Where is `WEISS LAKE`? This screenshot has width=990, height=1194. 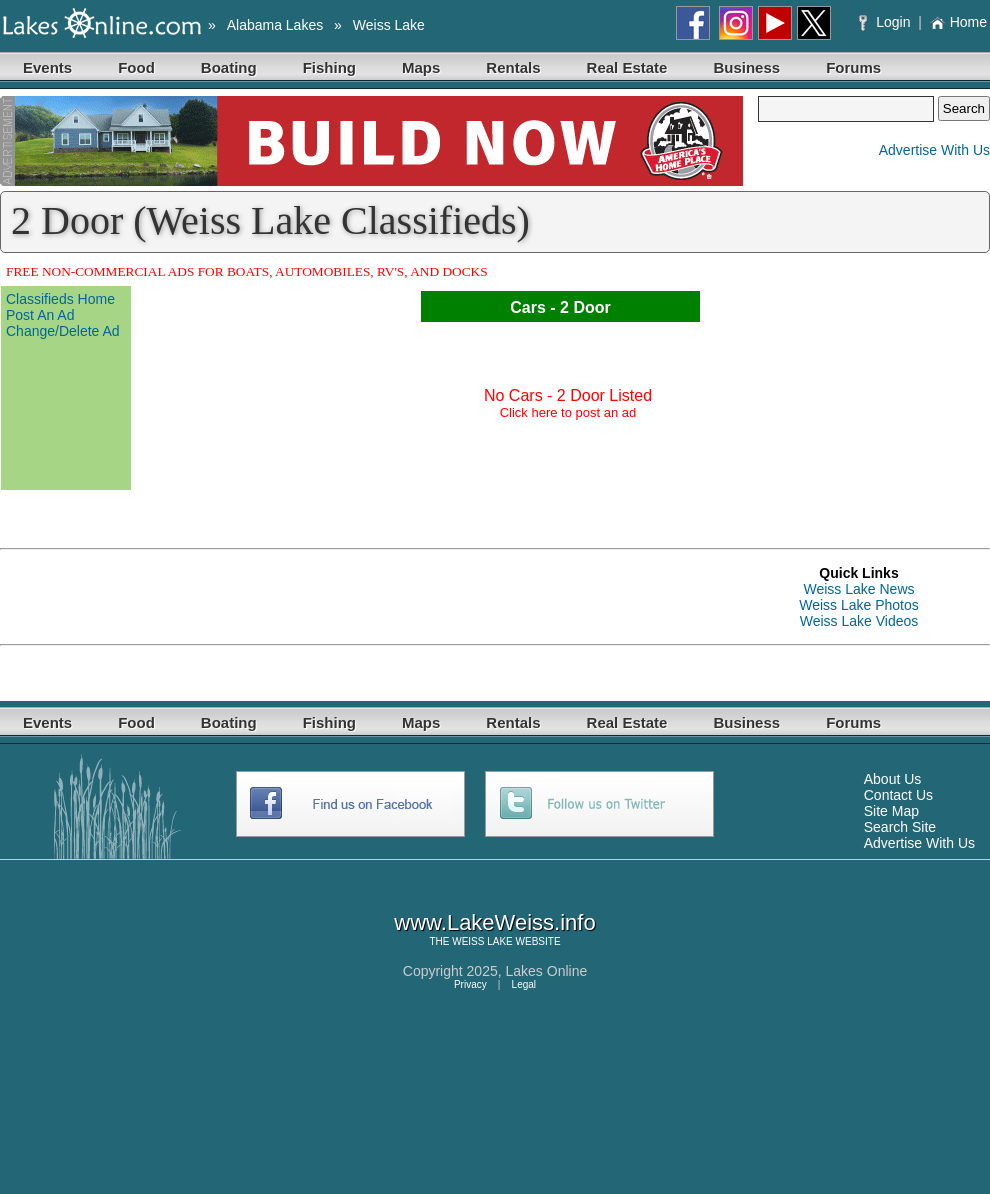
WEISS LAKE is located at coordinates (482, 941).